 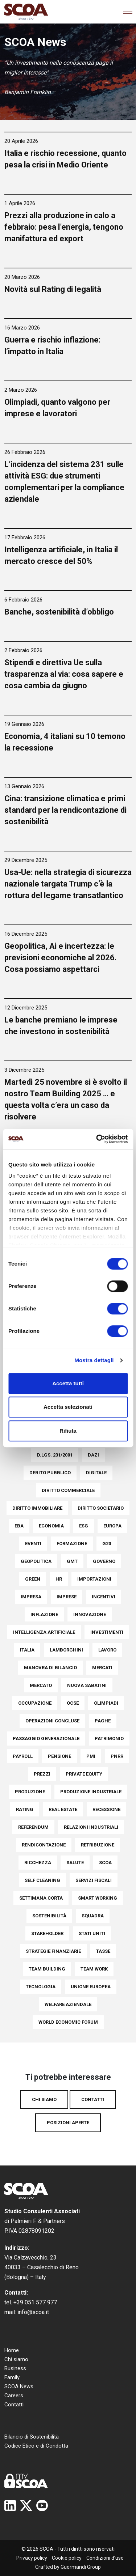 What do you see at coordinates (93, 1455) in the screenshot?
I see `Dazi` at bounding box center [93, 1455].